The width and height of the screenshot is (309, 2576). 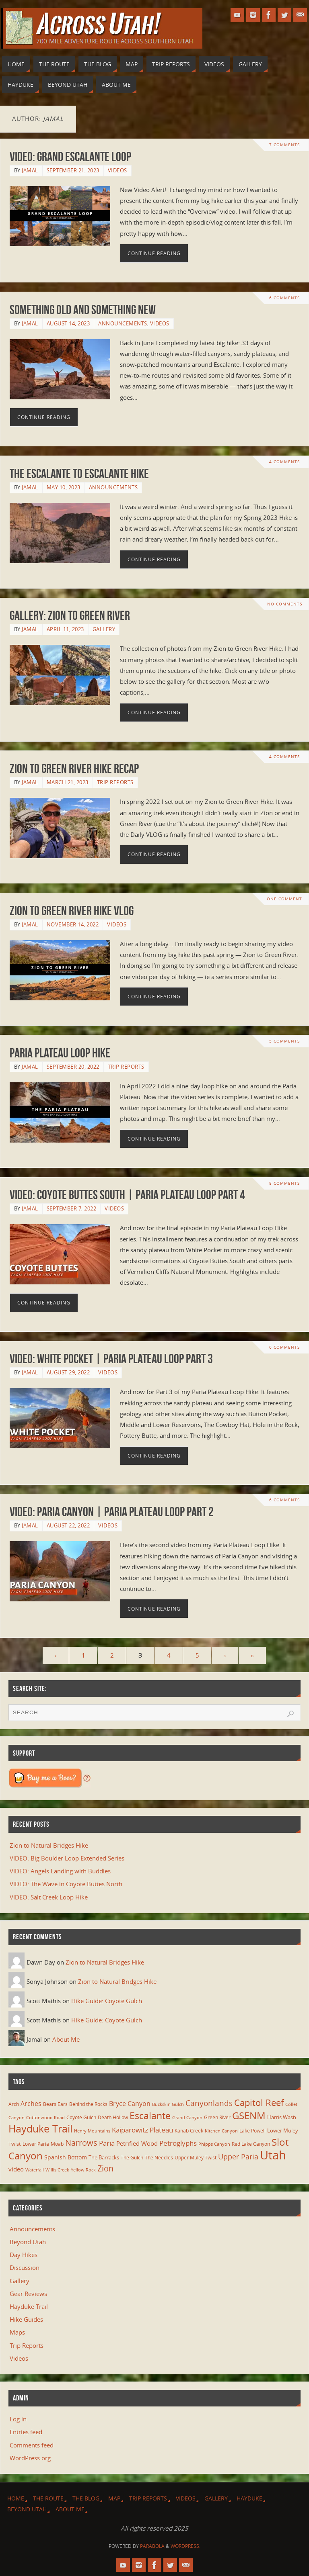 I want to click on Hike Guides, so click(x=26, y=2319).